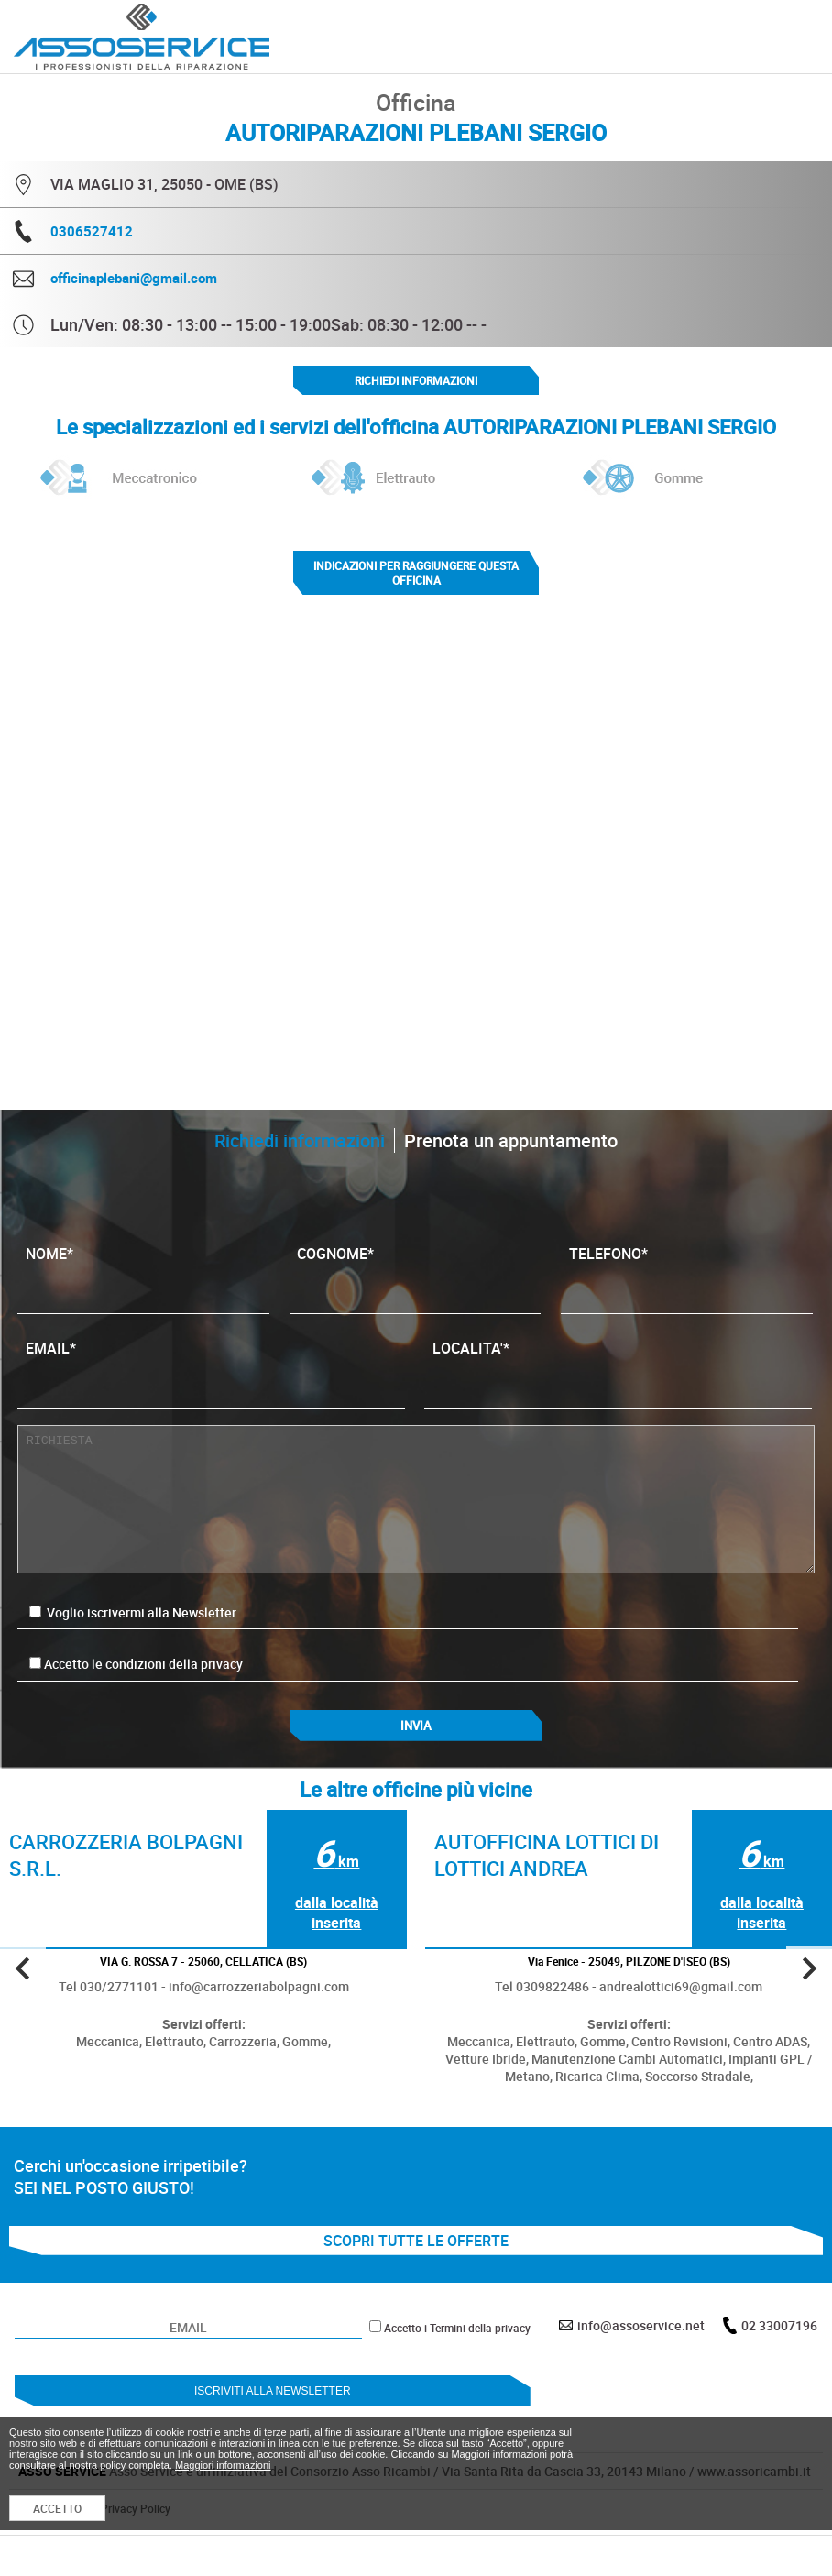  What do you see at coordinates (57, 2508) in the screenshot?
I see `ACCETTO` at bounding box center [57, 2508].